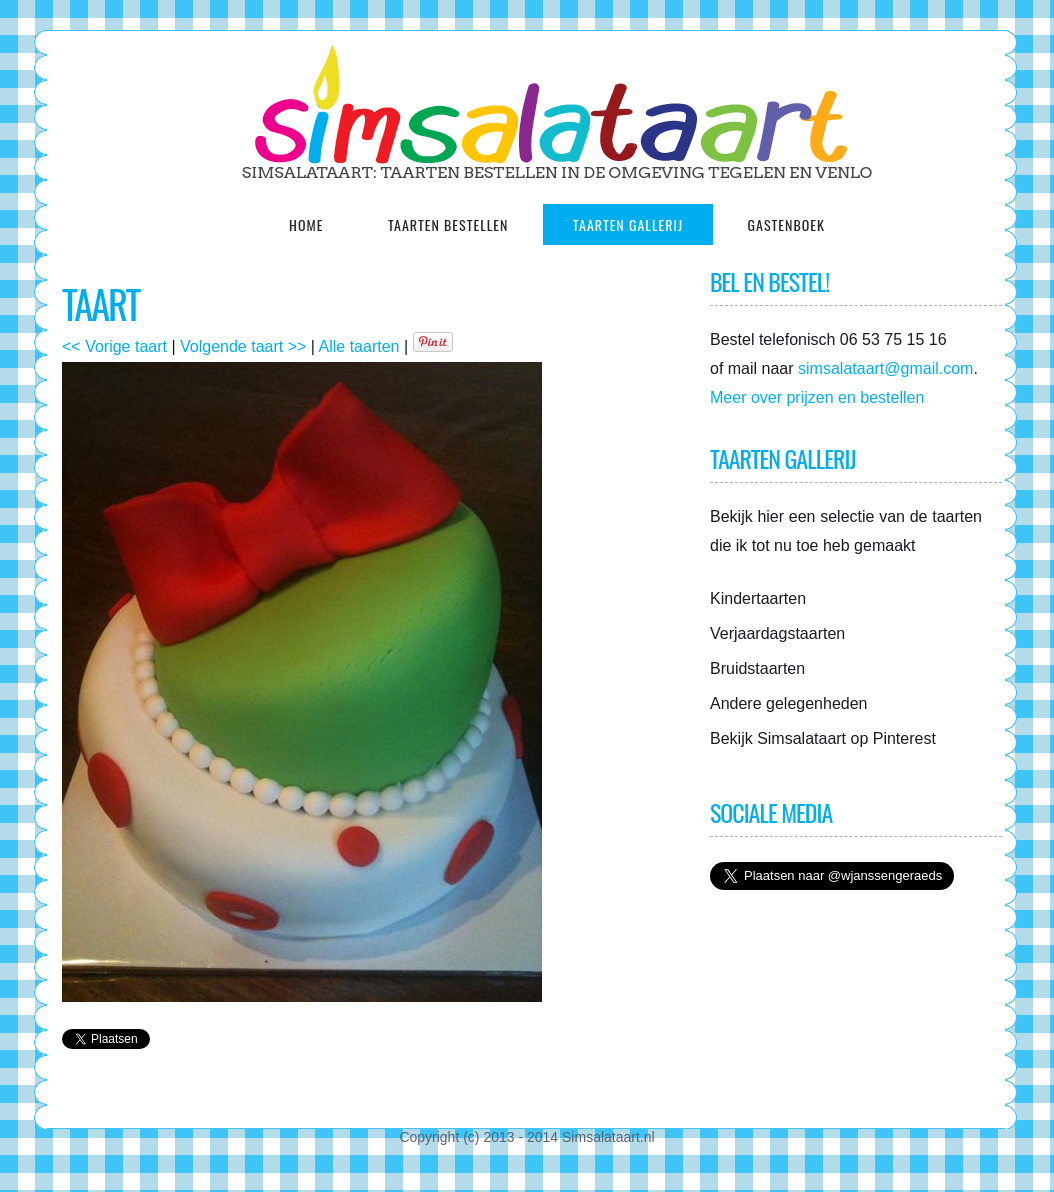 The height and width of the screenshot is (1192, 1054). I want to click on Volgende taart >>, so click(243, 346).